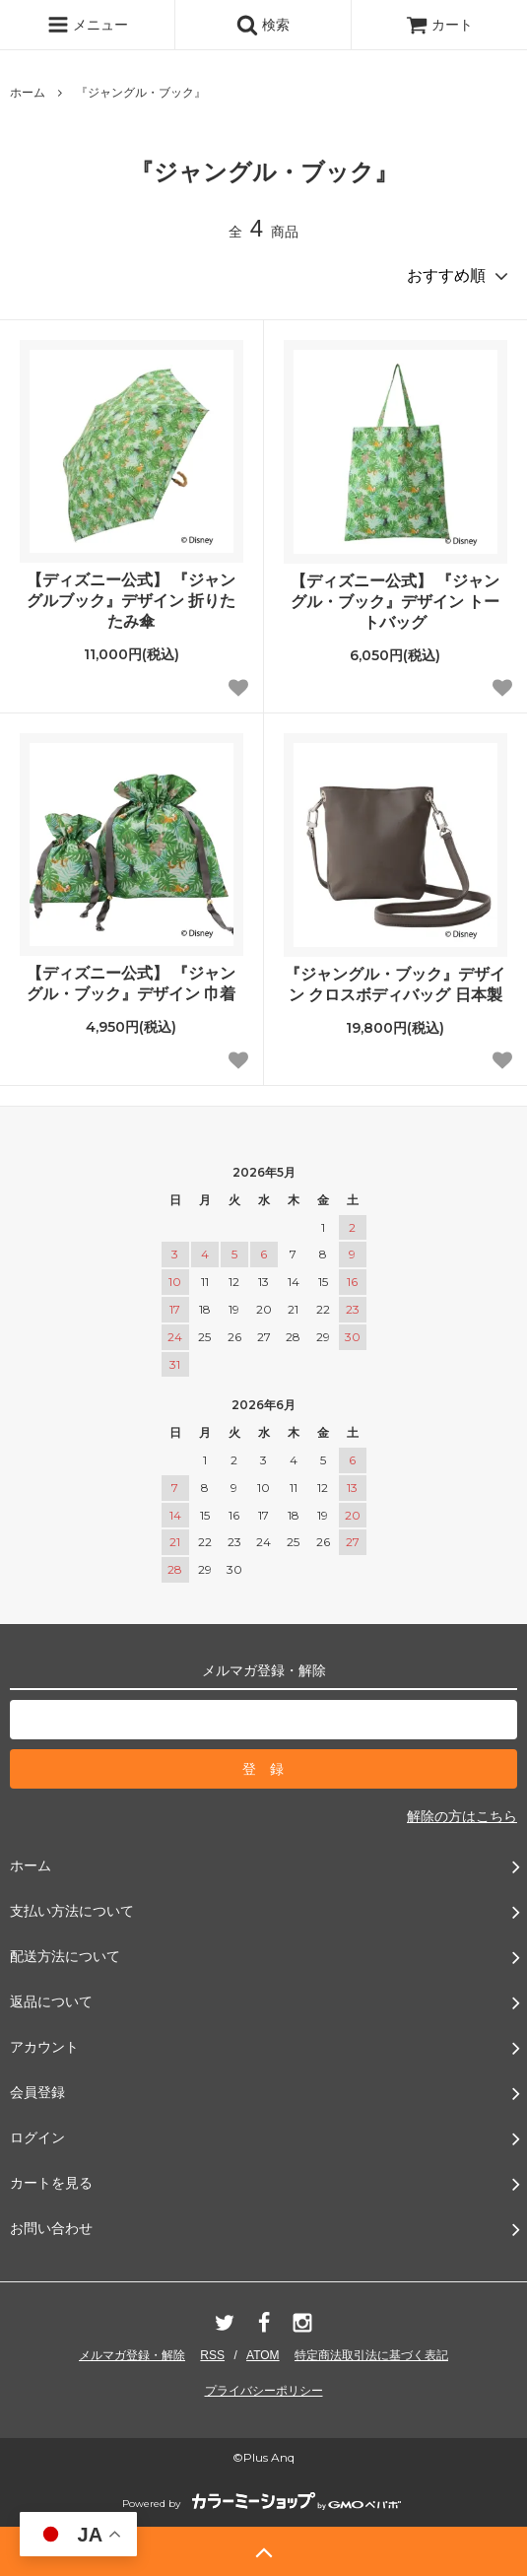  I want to click on 解除の方はこちら, so click(462, 1816).